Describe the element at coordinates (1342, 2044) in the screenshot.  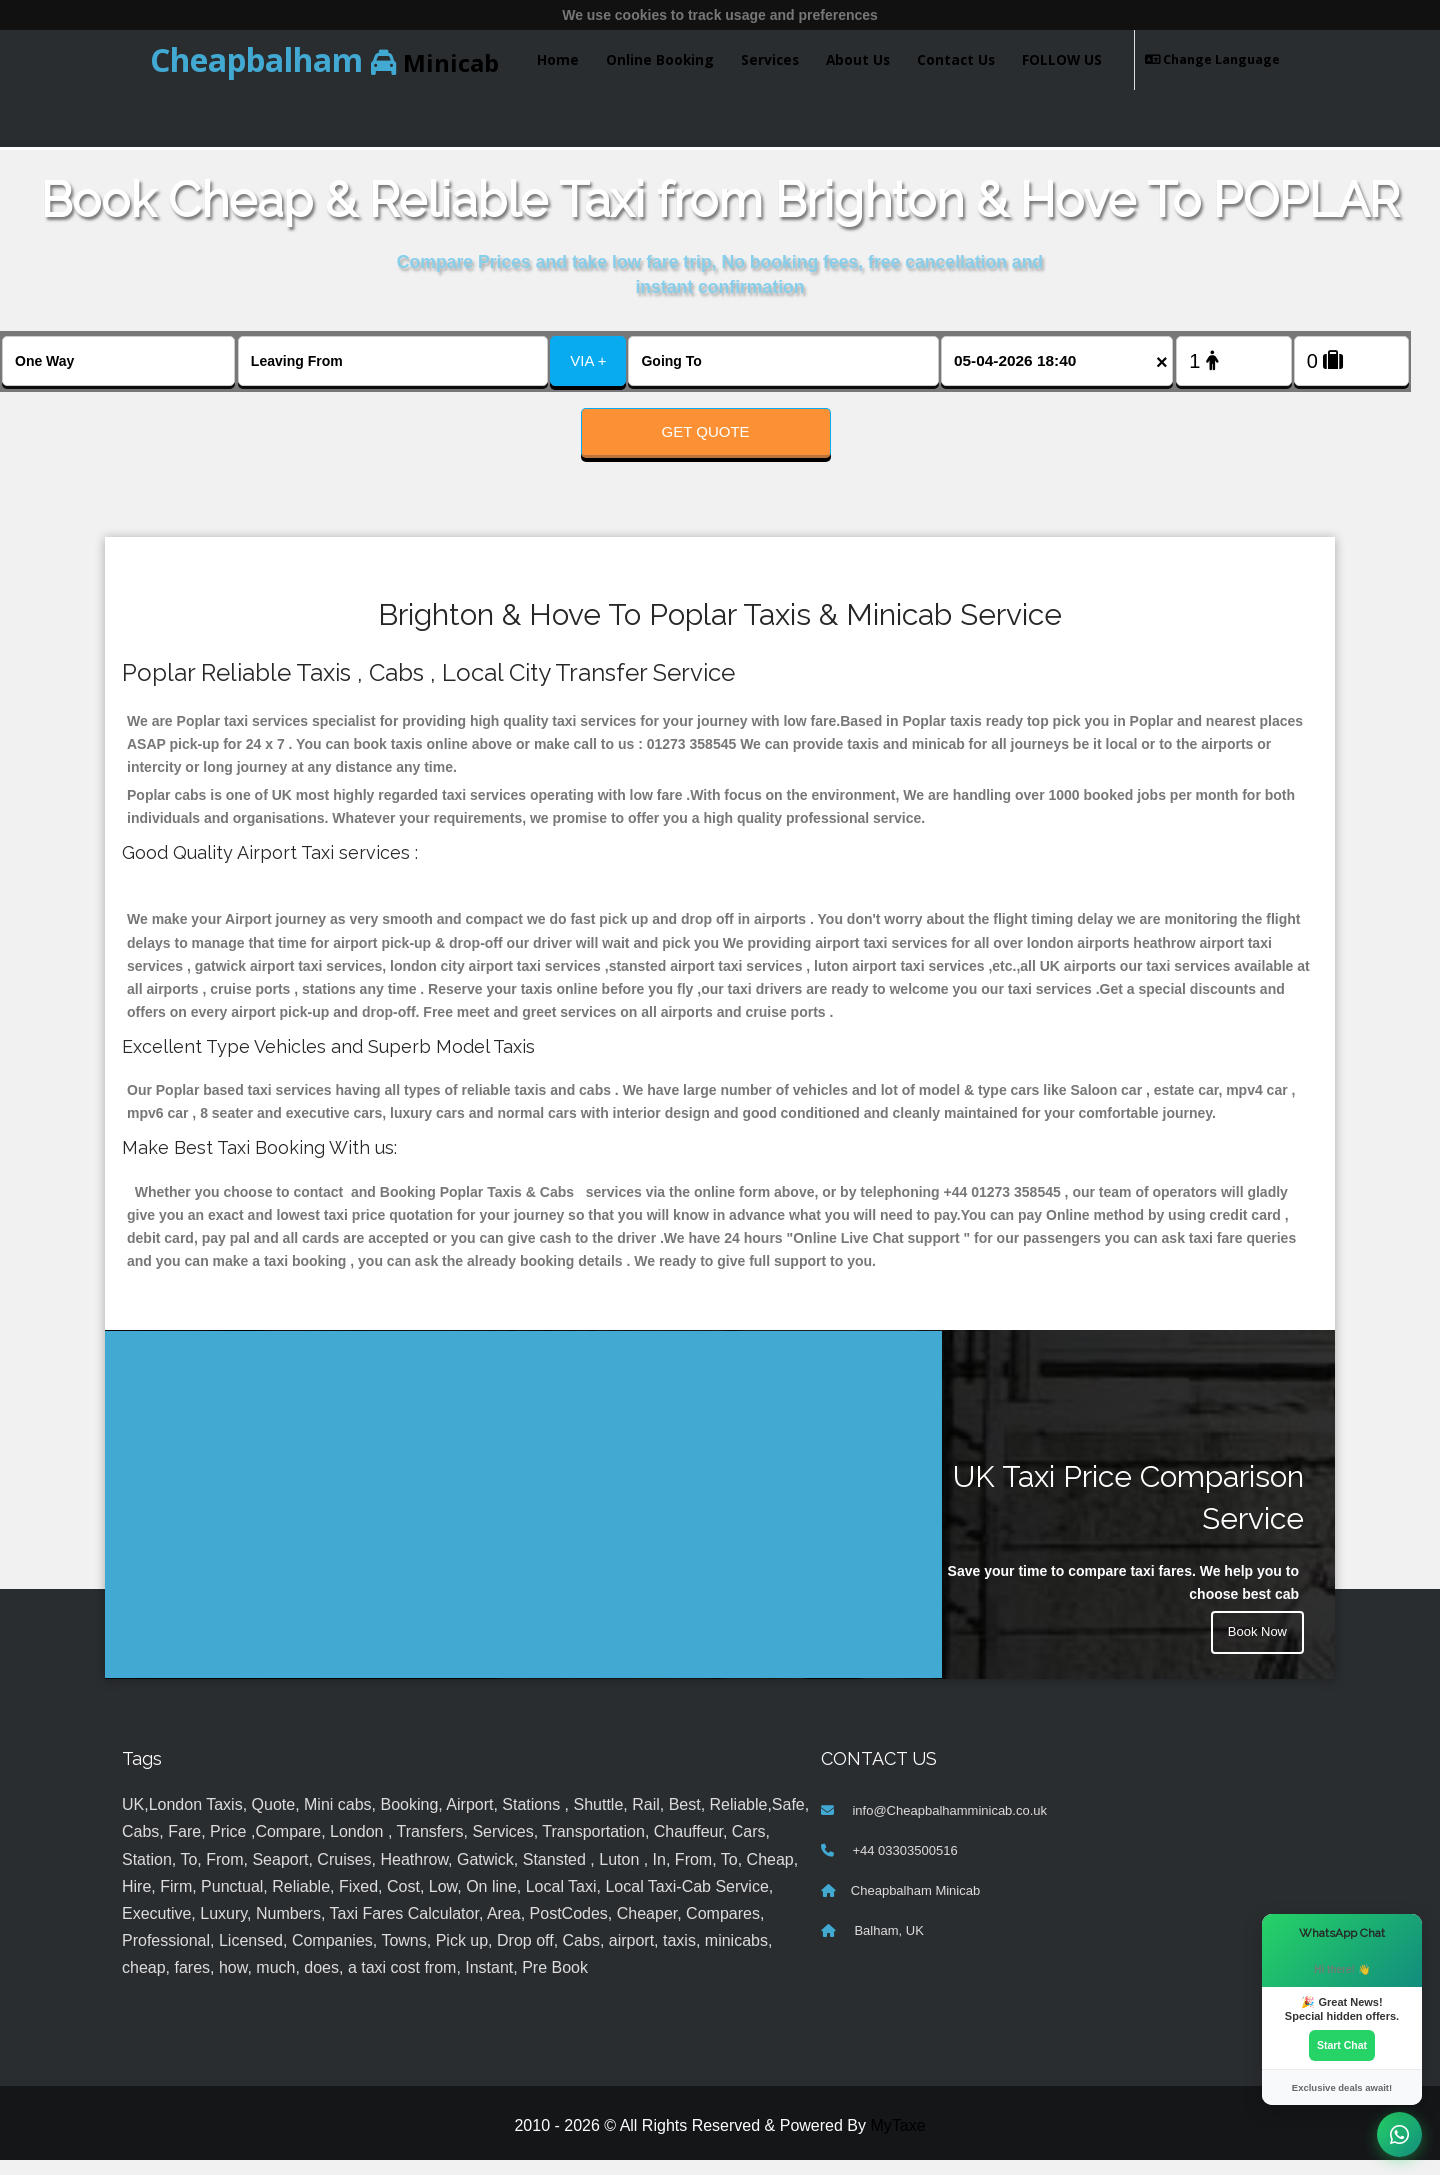
I see `Start Chat` at that location.